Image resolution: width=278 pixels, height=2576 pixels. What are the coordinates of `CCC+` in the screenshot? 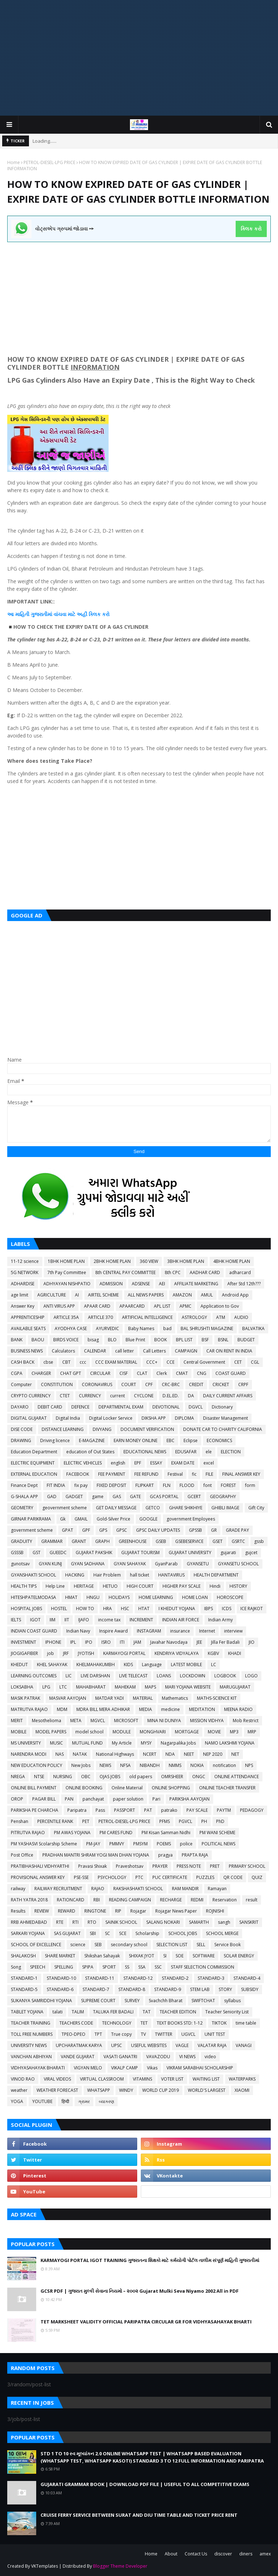 It's located at (151, 1362).